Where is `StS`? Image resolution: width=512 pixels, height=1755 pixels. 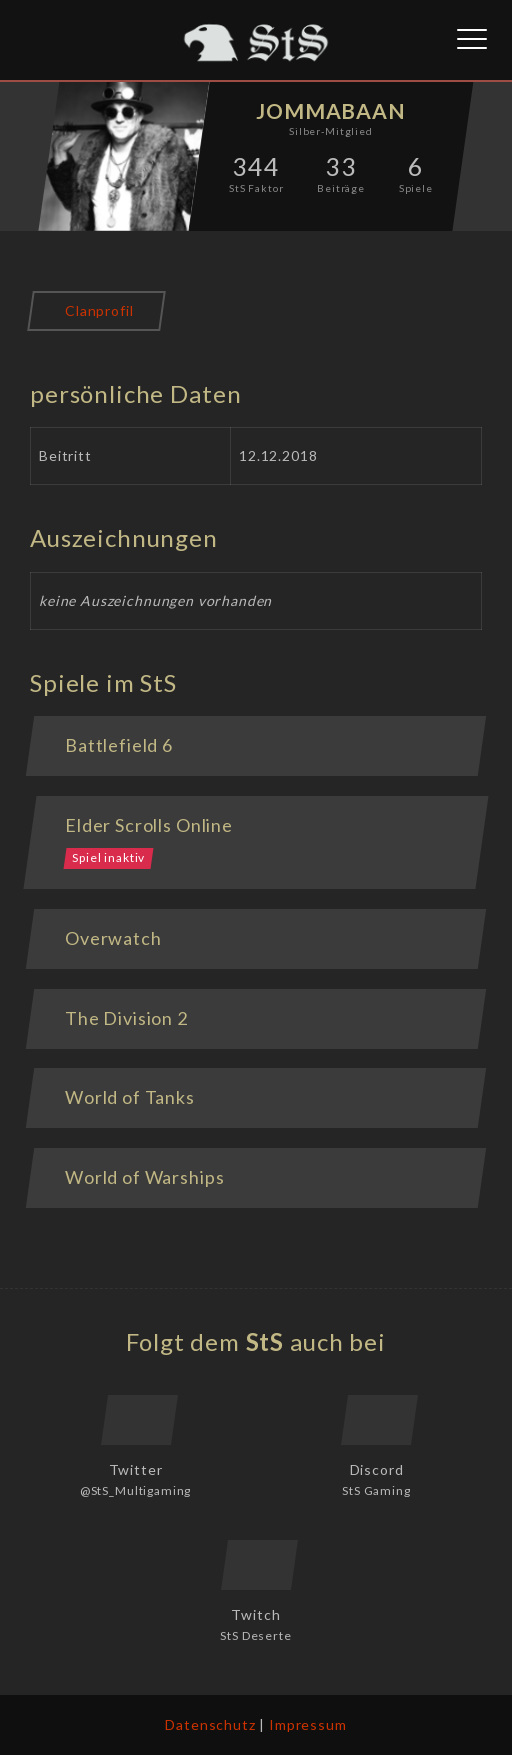 StS is located at coordinates (265, 1341).